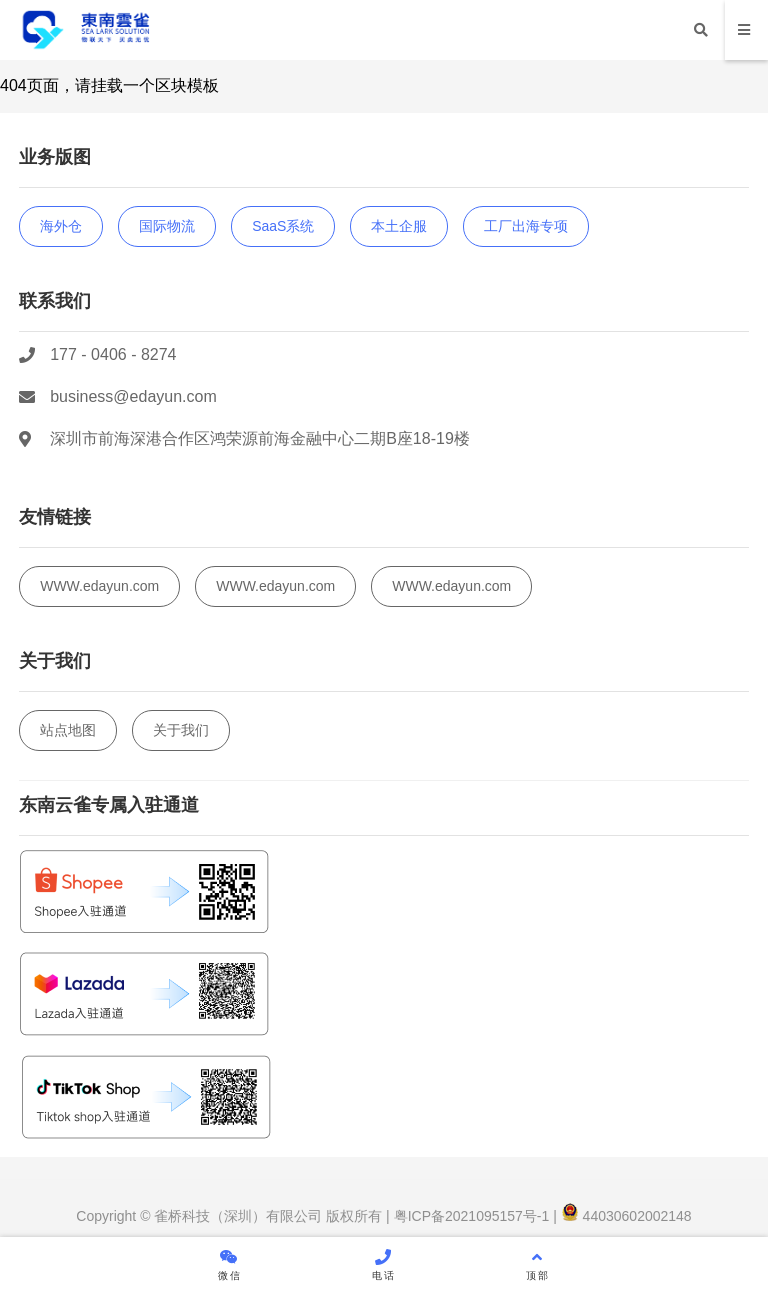 This screenshot has width=768, height=1300. Describe the element at coordinates (626, 1216) in the screenshot. I see `44030602002148` at that location.